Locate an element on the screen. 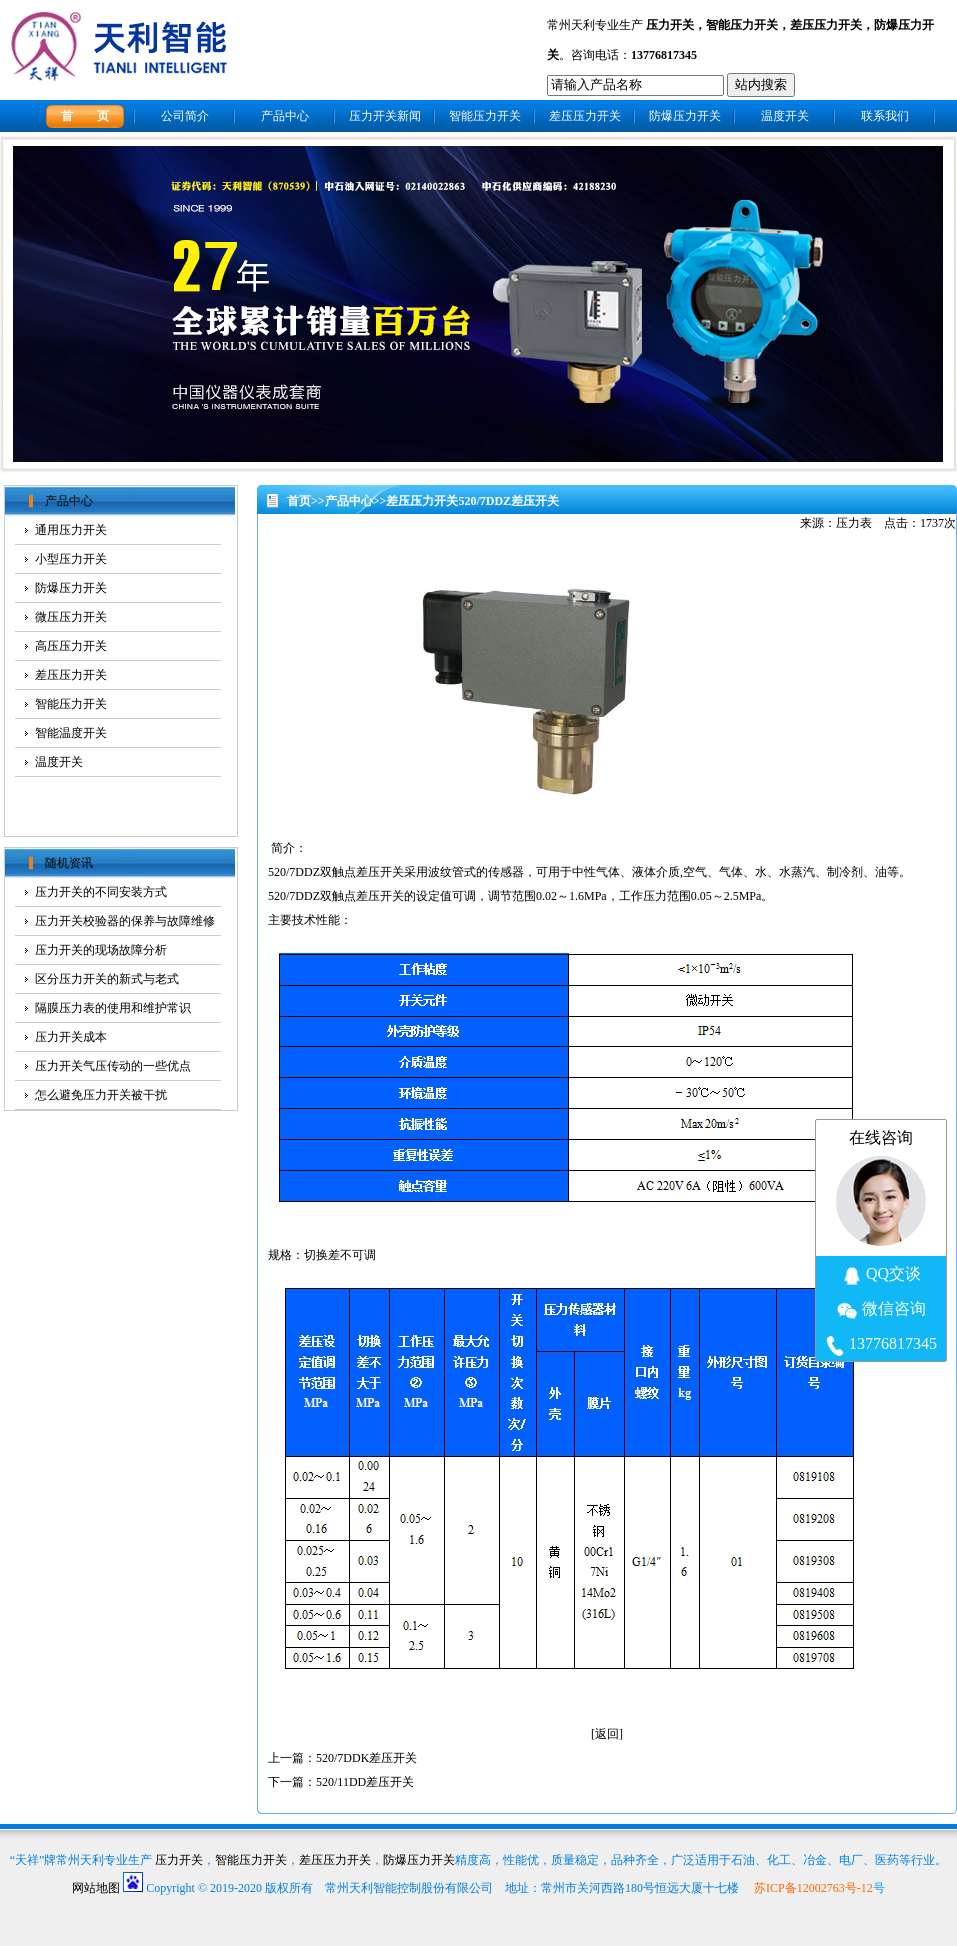  520/11DD差压开关 is located at coordinates (365, 1782).